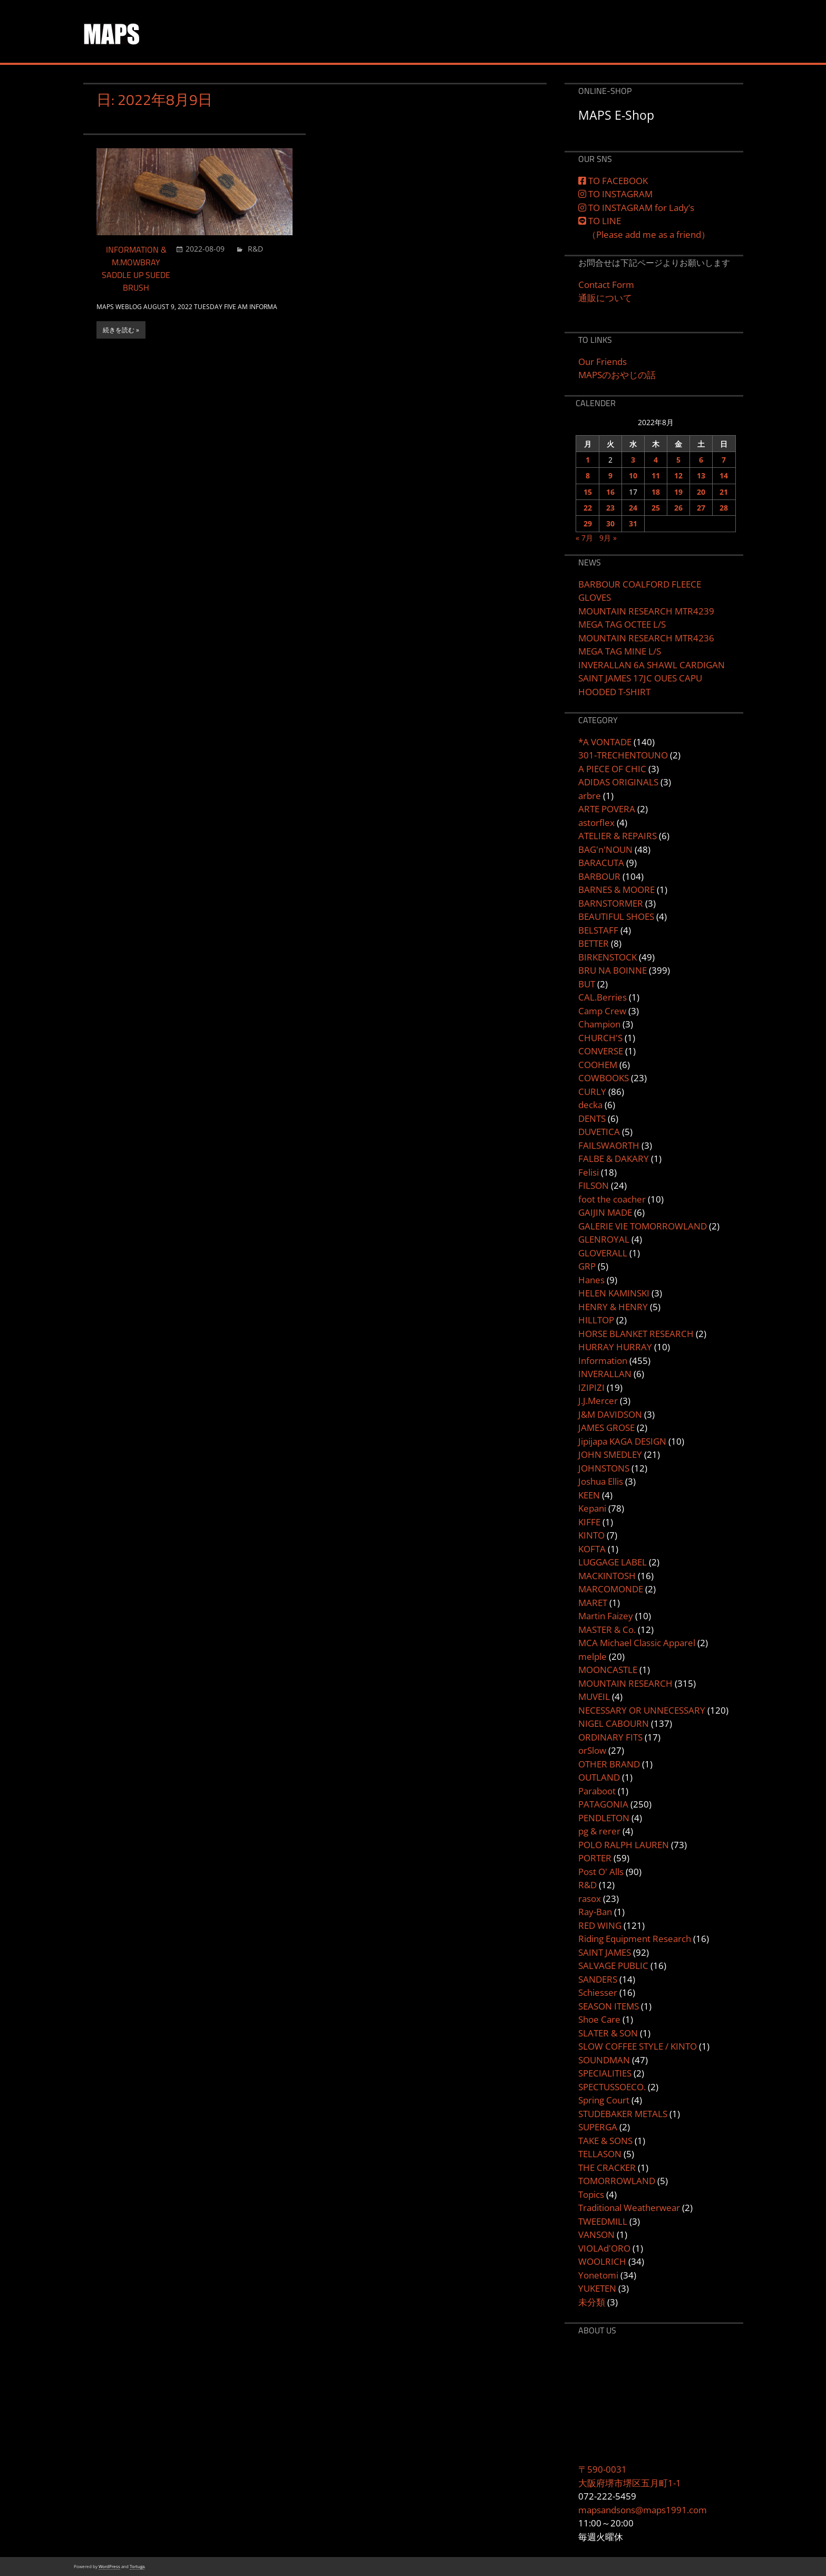 The height and width of the screenshot is (2576, 826). Describe the element at coordinates (701, 475) in the screenshot. I see `13 [2022年8月13日 に投稿を公開]` at that location.